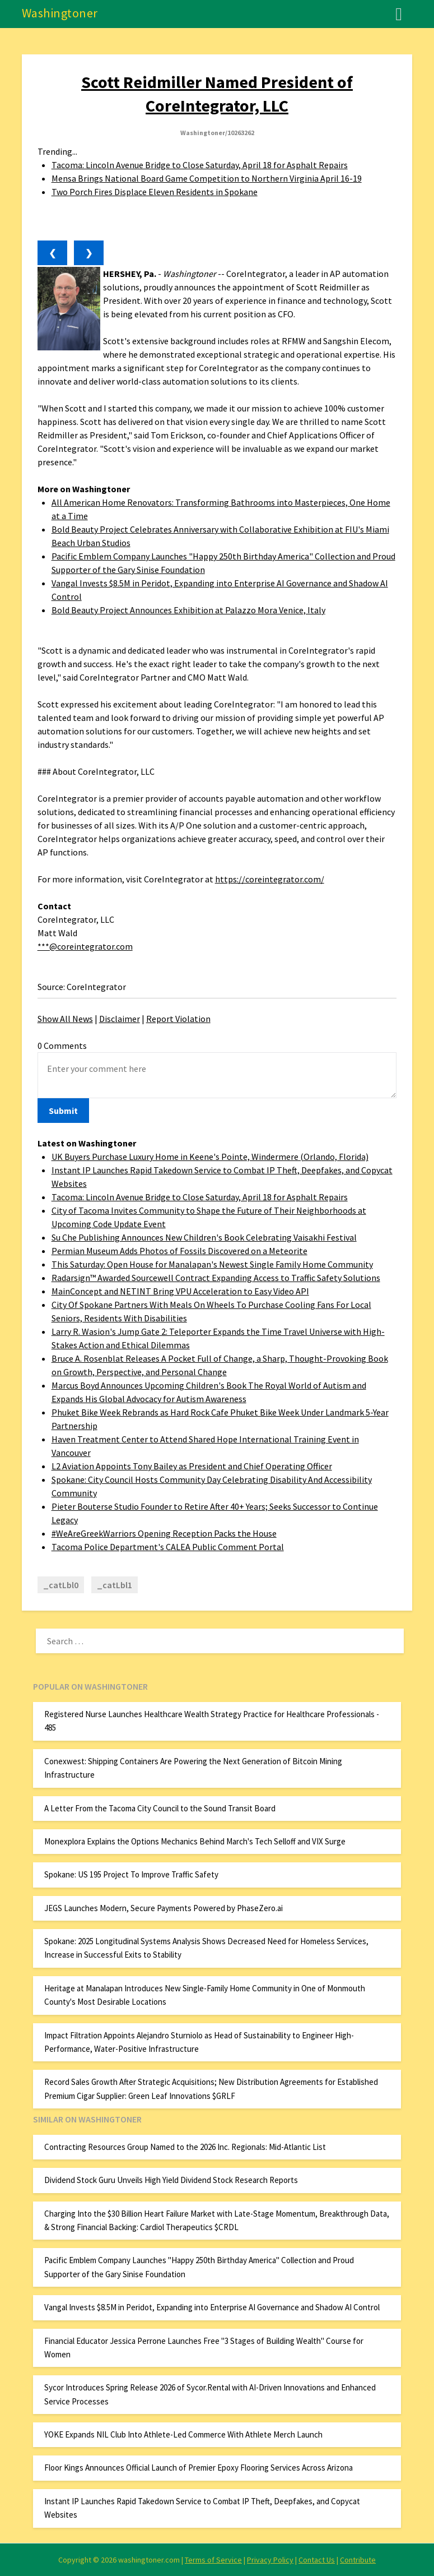 This screenshot has height=2576, width=434. I want to click on A Letter From the Tacoma City Council to the Sound Transit Board, so click(160, 1808).